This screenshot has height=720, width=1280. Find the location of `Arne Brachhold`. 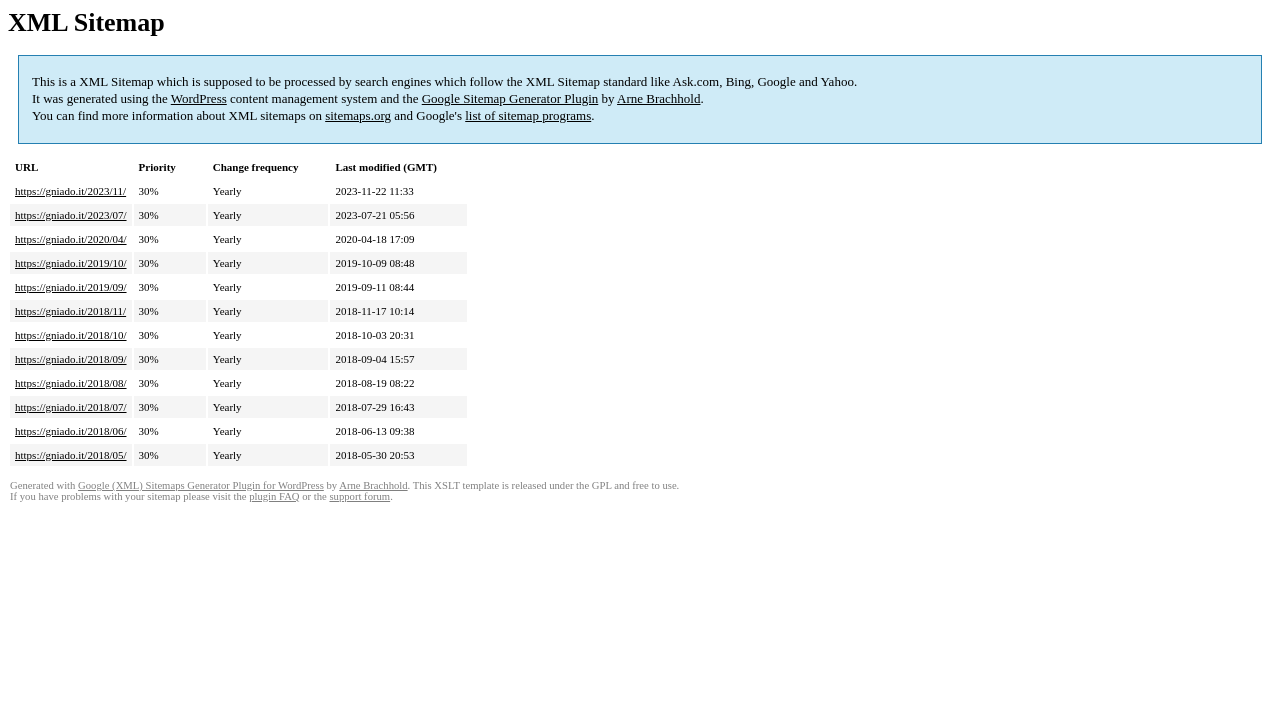

Arne Brachhold is located at coordinates (658, 98).